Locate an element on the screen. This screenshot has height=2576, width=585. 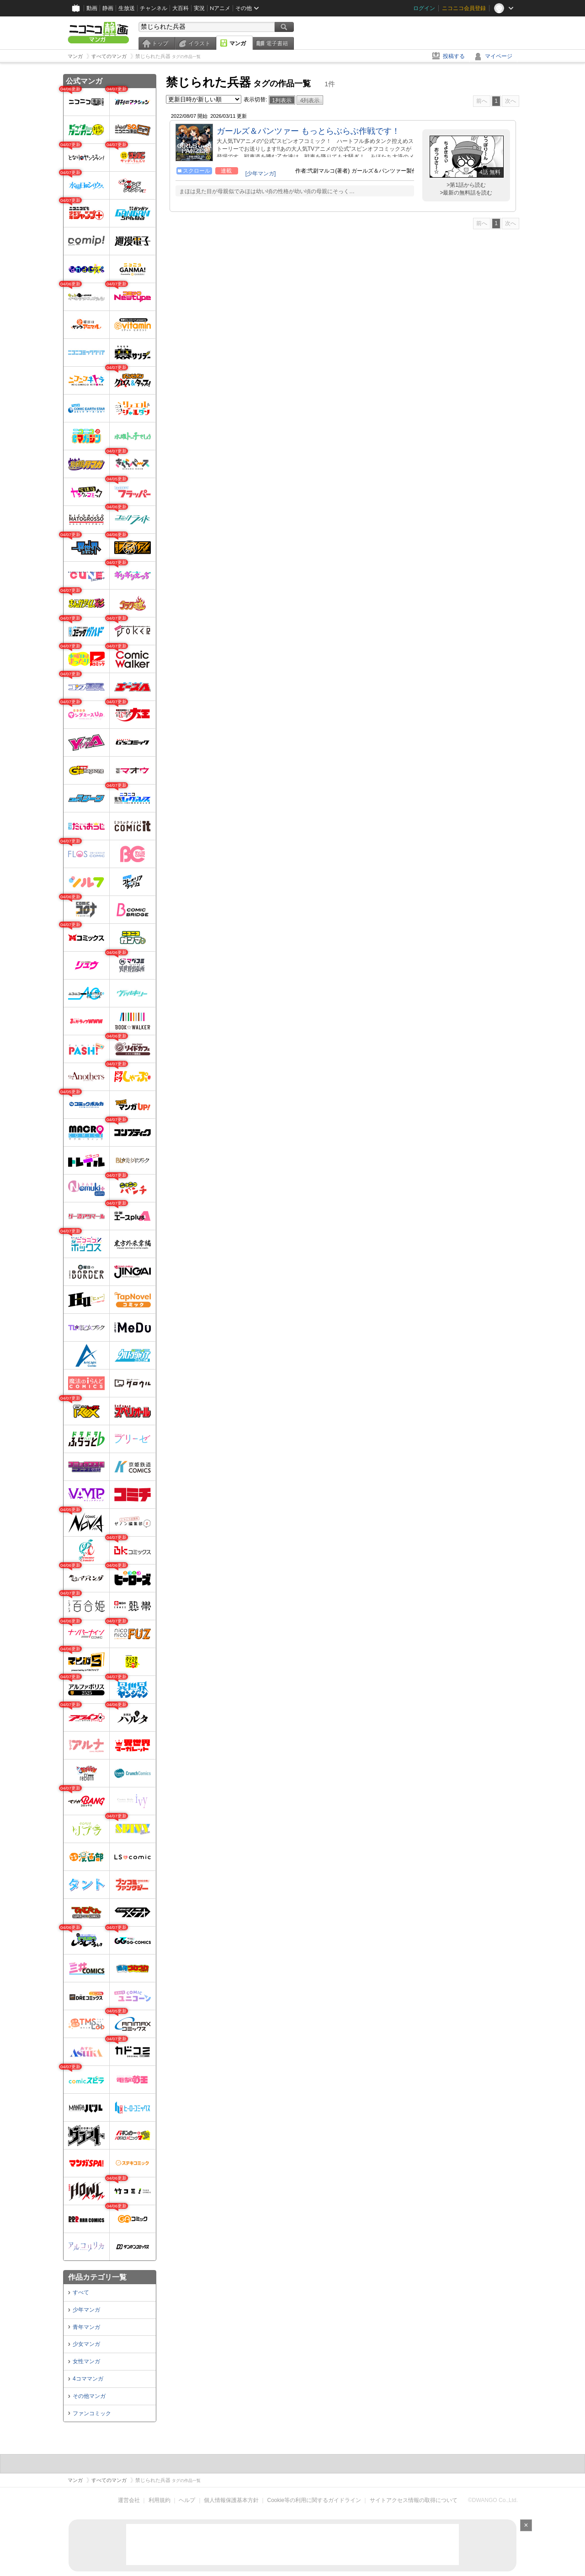
運営会社 is located at coordinates (129, 2500).